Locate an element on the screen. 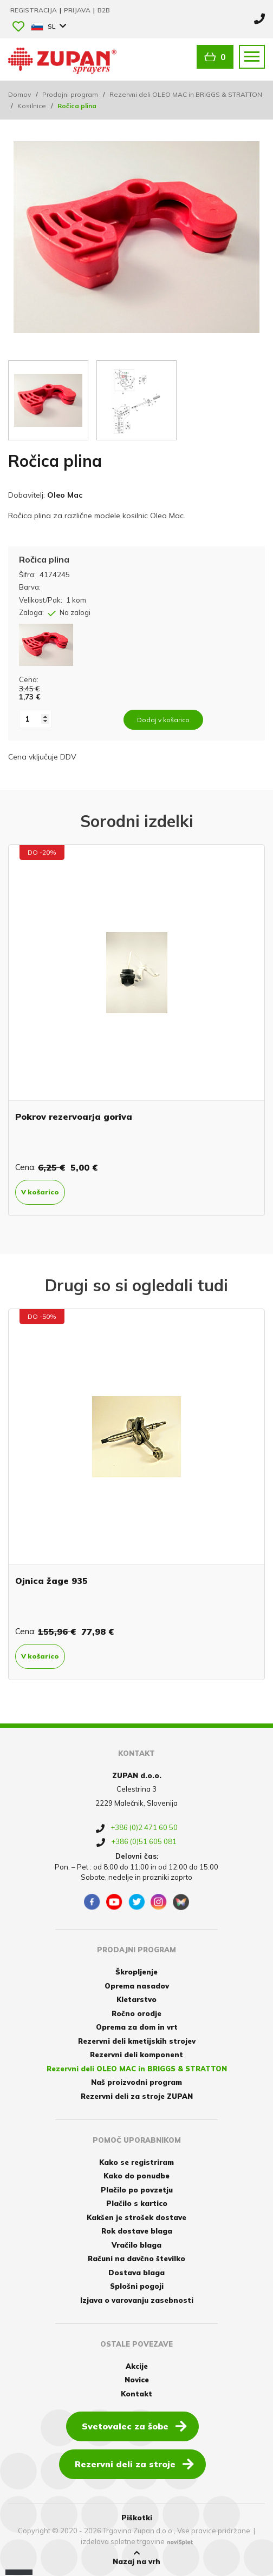 This screenshot has width=273, height=2576. Kletarstvo is located at coordinates (136, 1999).